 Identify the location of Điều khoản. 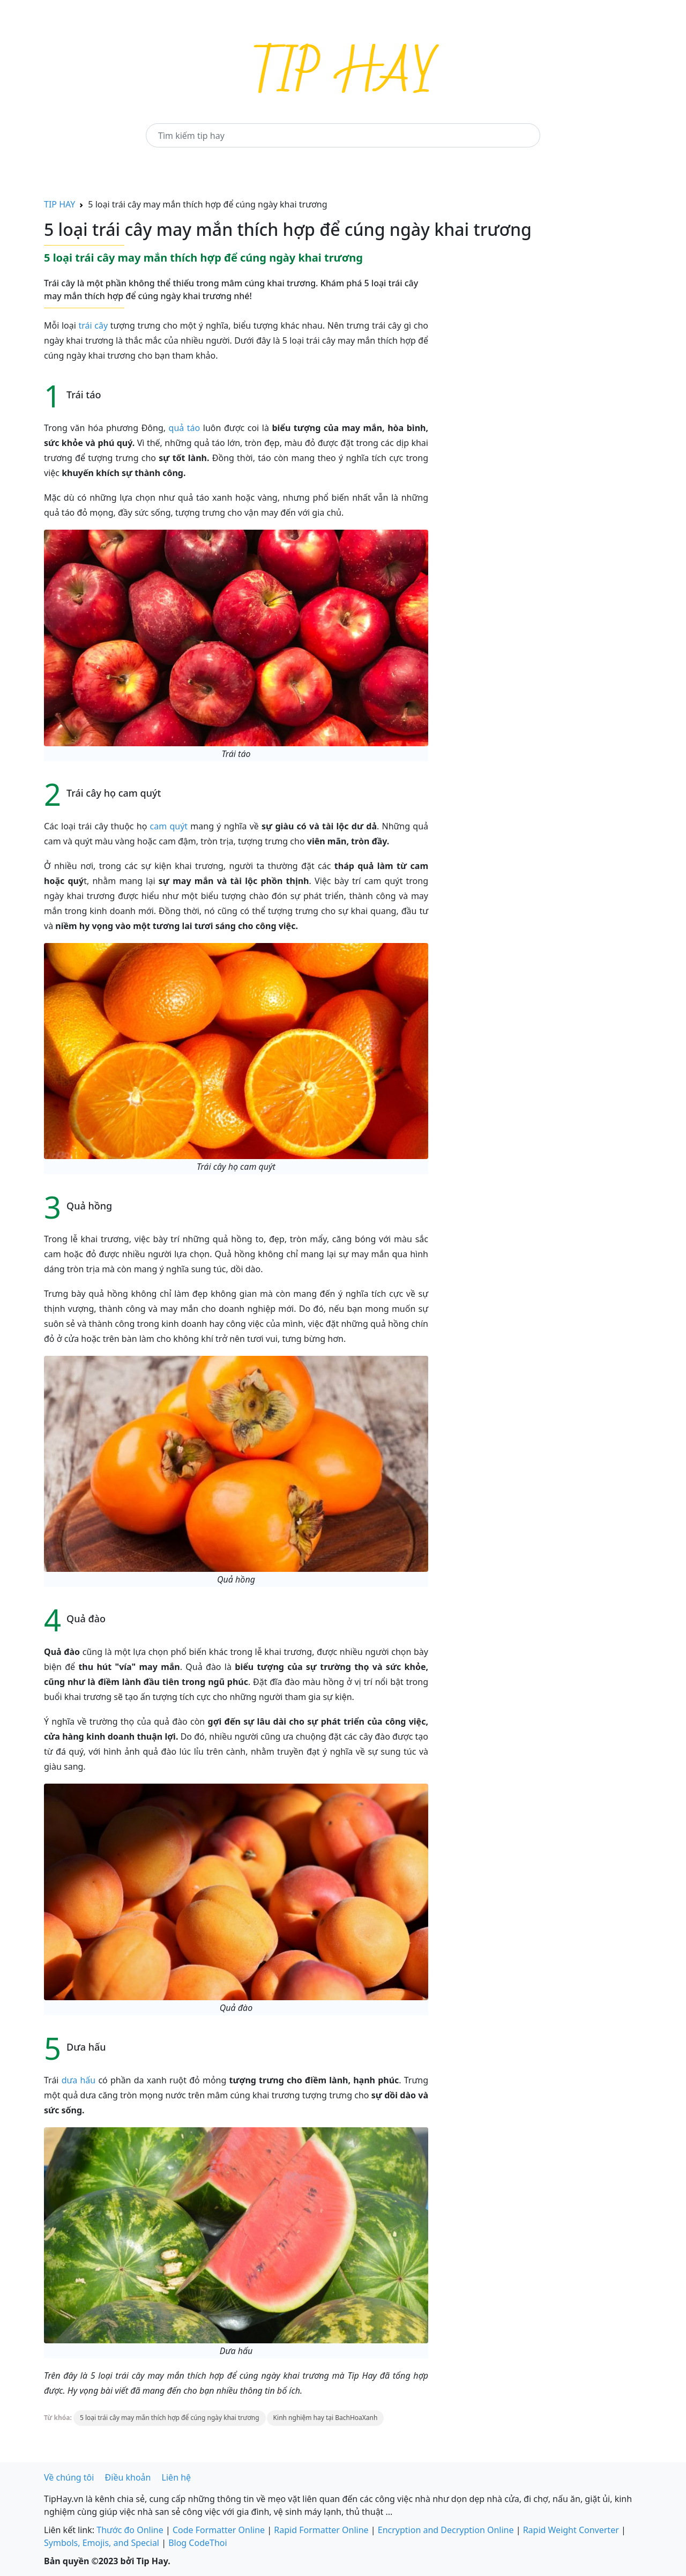
(128, 2477).